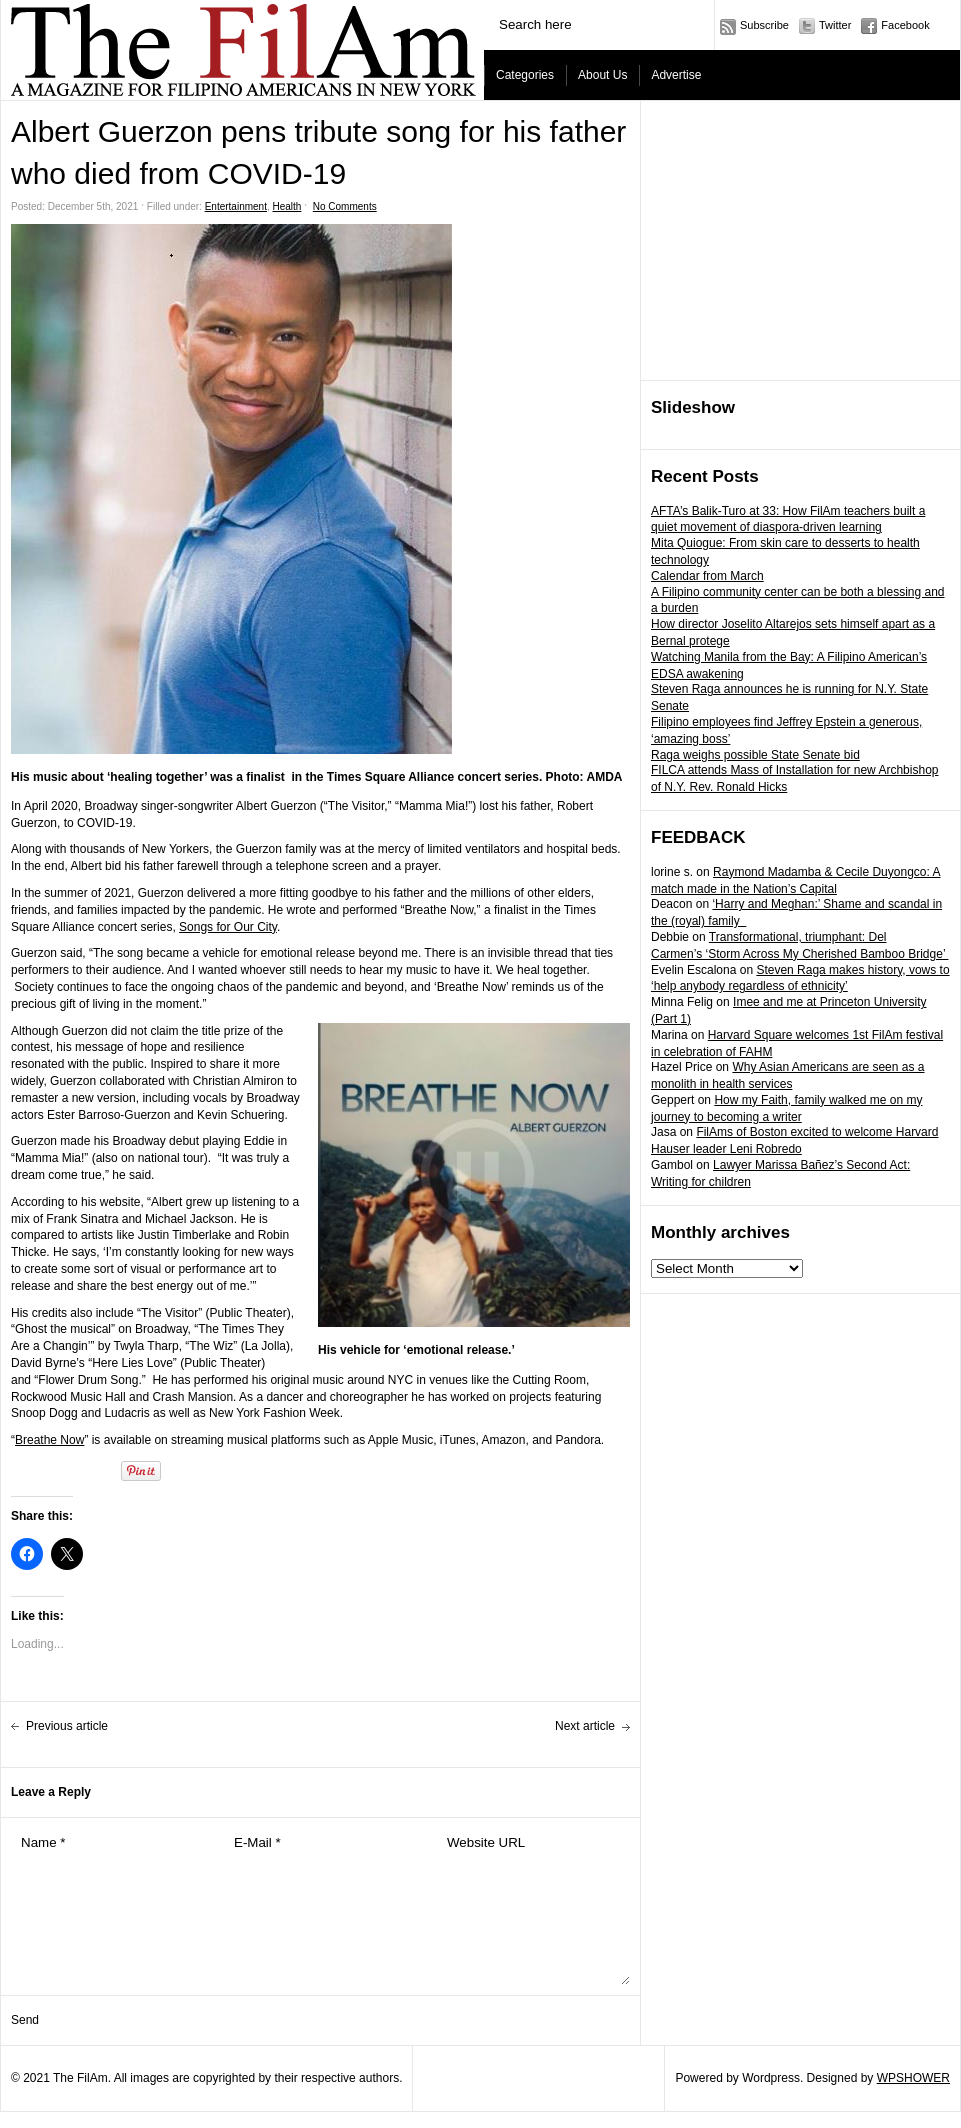 This screenshot has height=2128, width=961. I want to click on Advertise, so click(676, 75).